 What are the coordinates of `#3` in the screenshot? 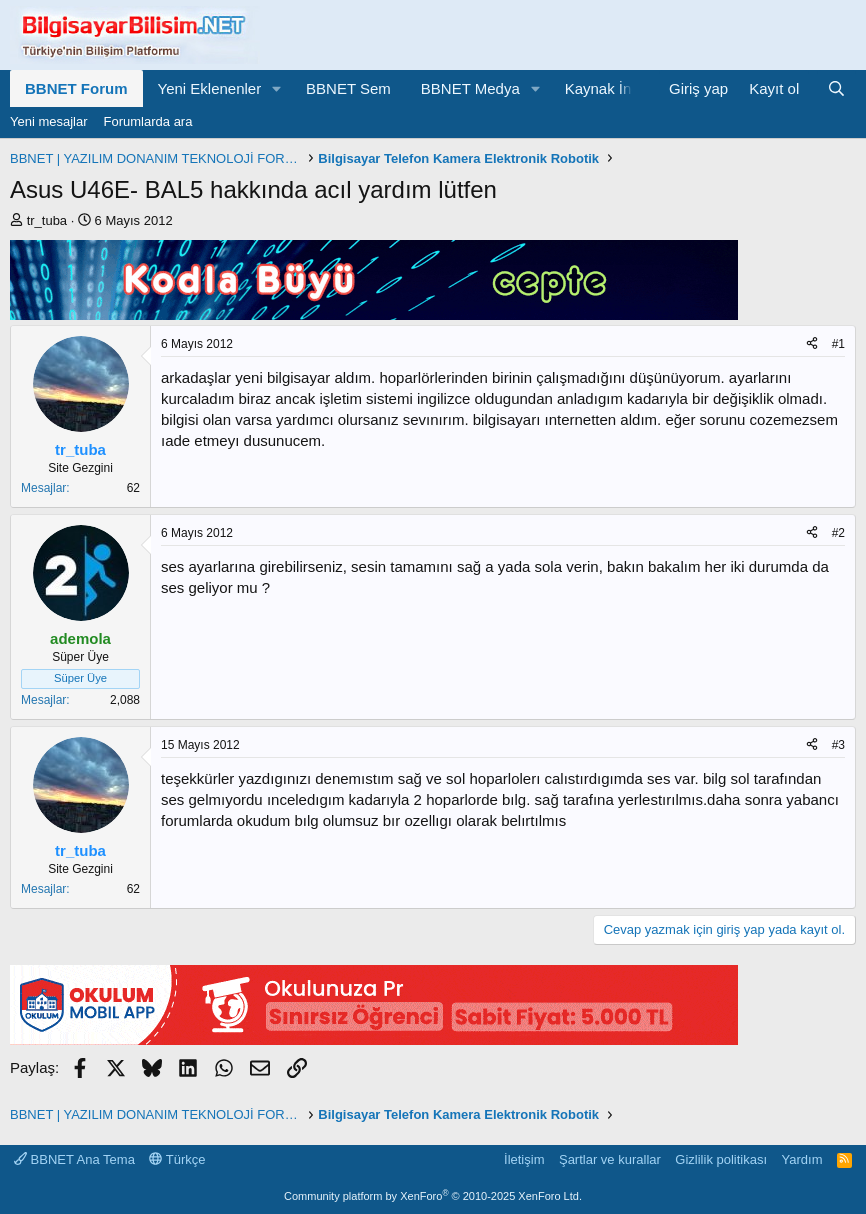 It's located at (838, 745).